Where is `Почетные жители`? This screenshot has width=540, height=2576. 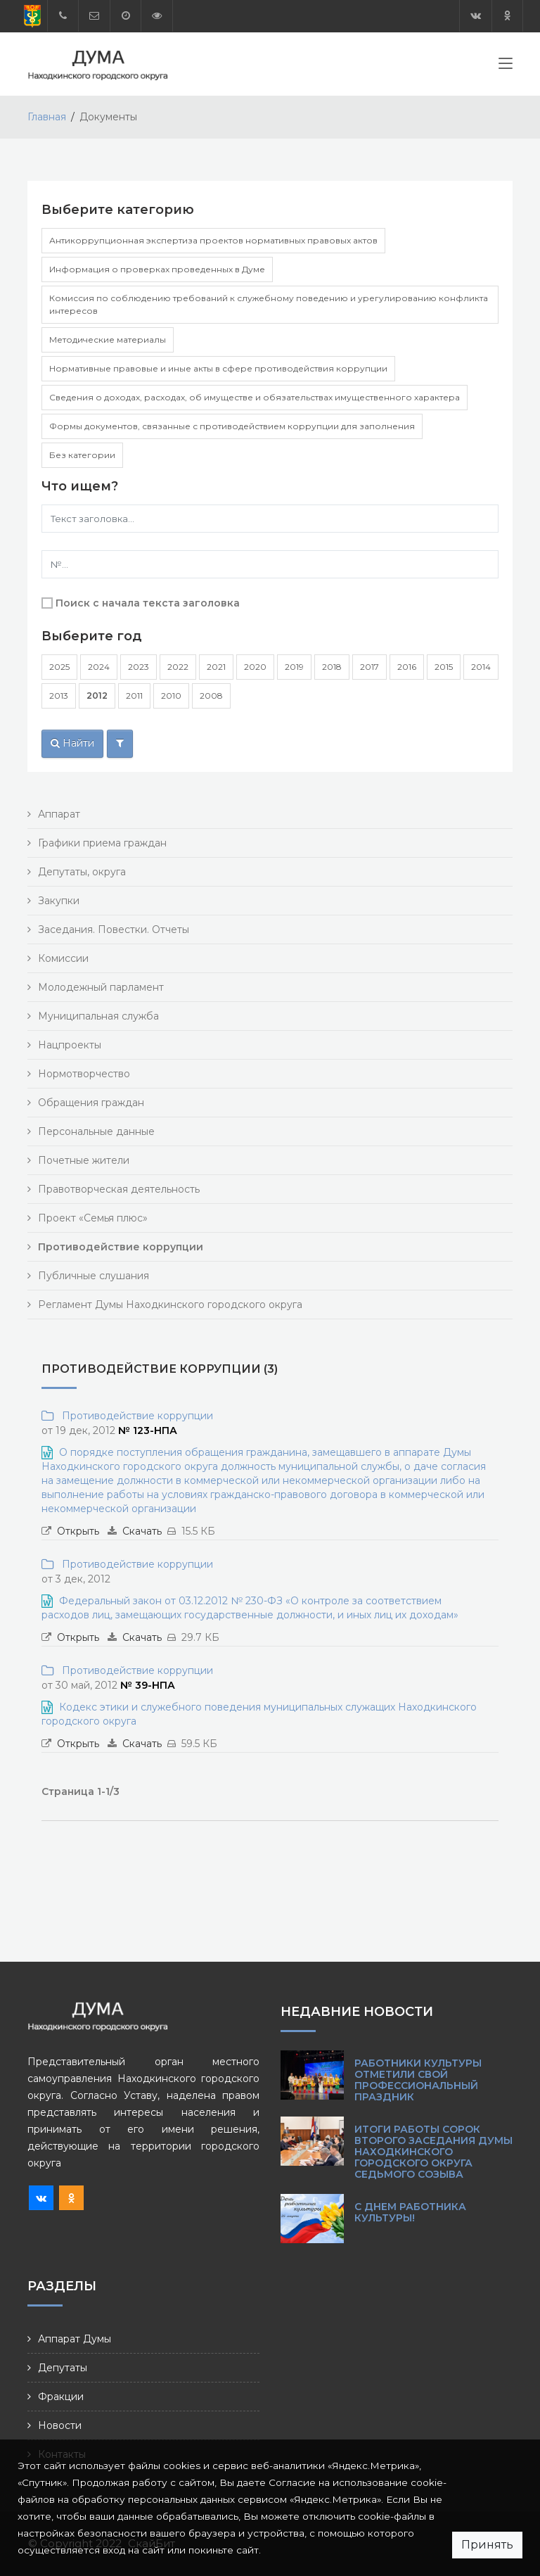
Почетные жители is located at coordinates (83, 1160).